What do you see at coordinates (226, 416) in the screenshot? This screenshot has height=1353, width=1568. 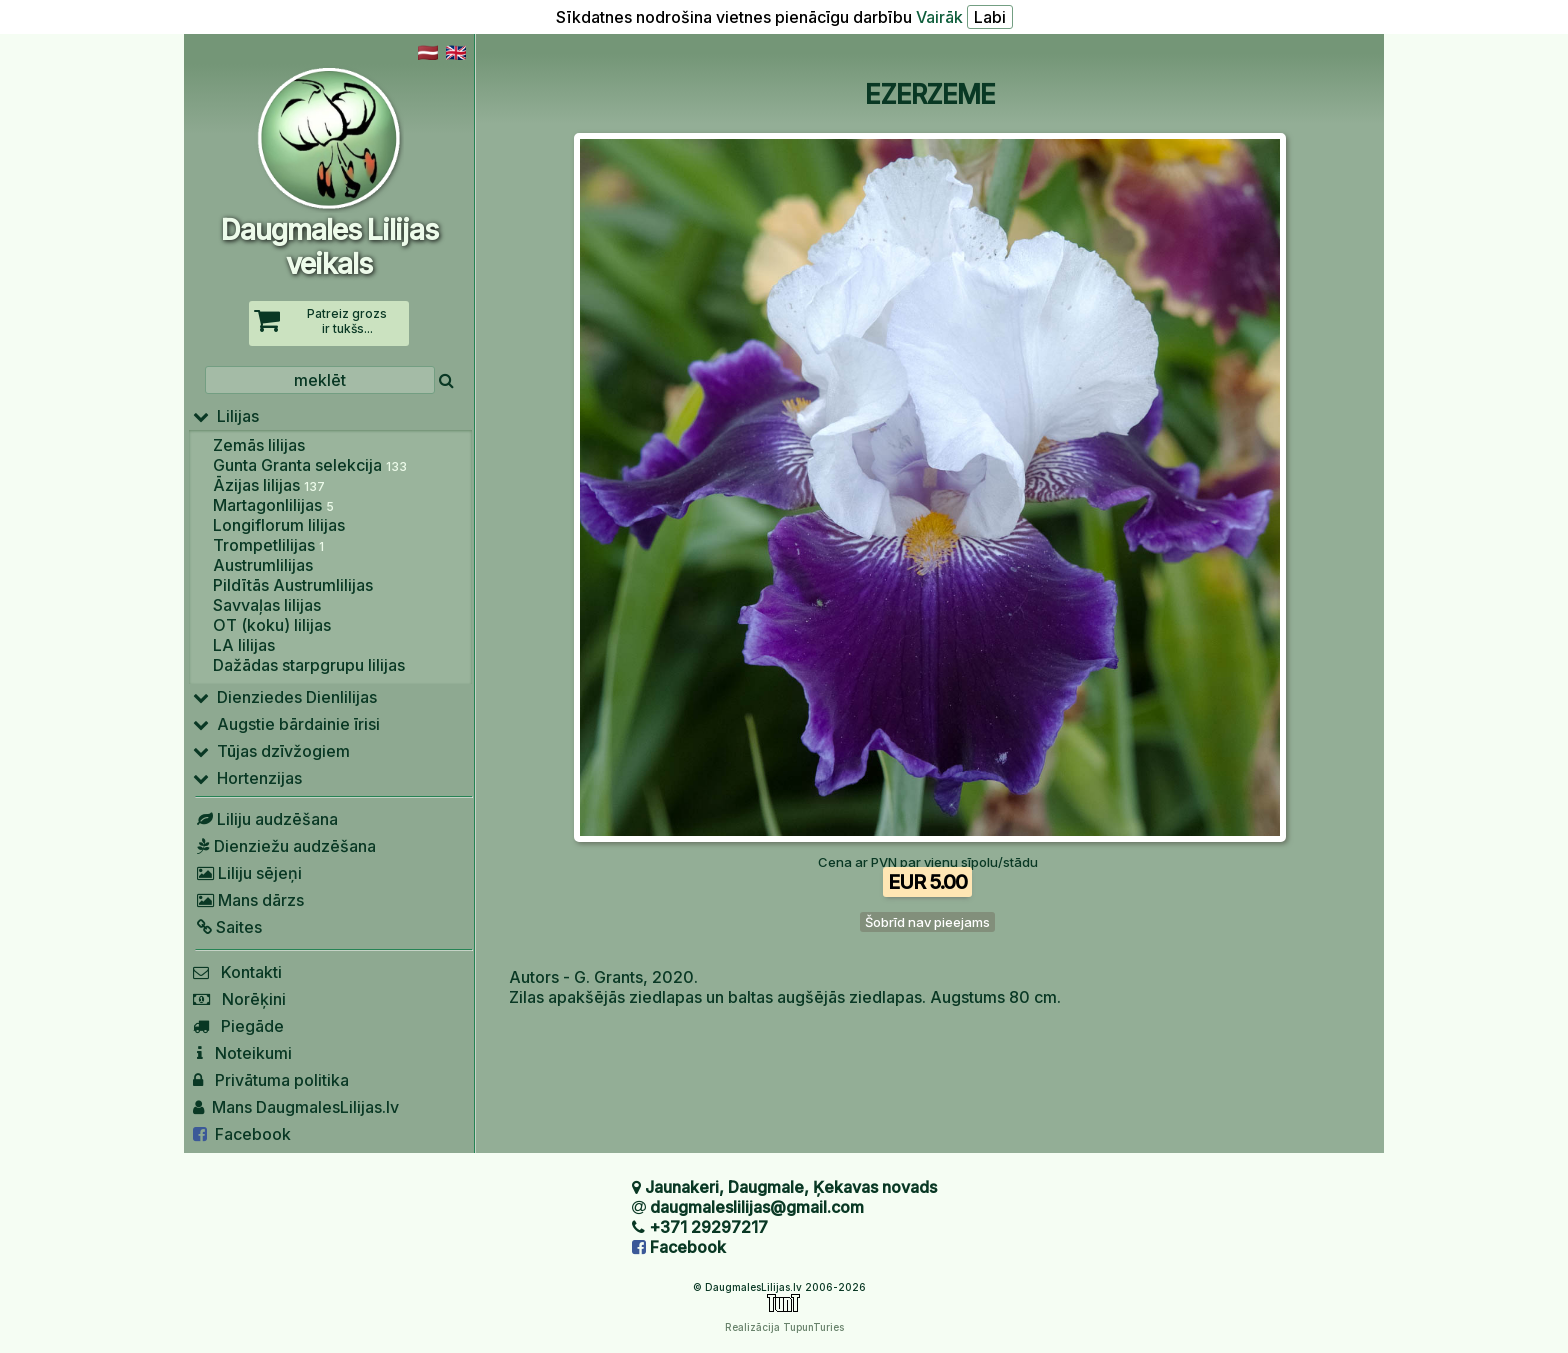 I see `Lilijas` at bounding box center [226, 416].